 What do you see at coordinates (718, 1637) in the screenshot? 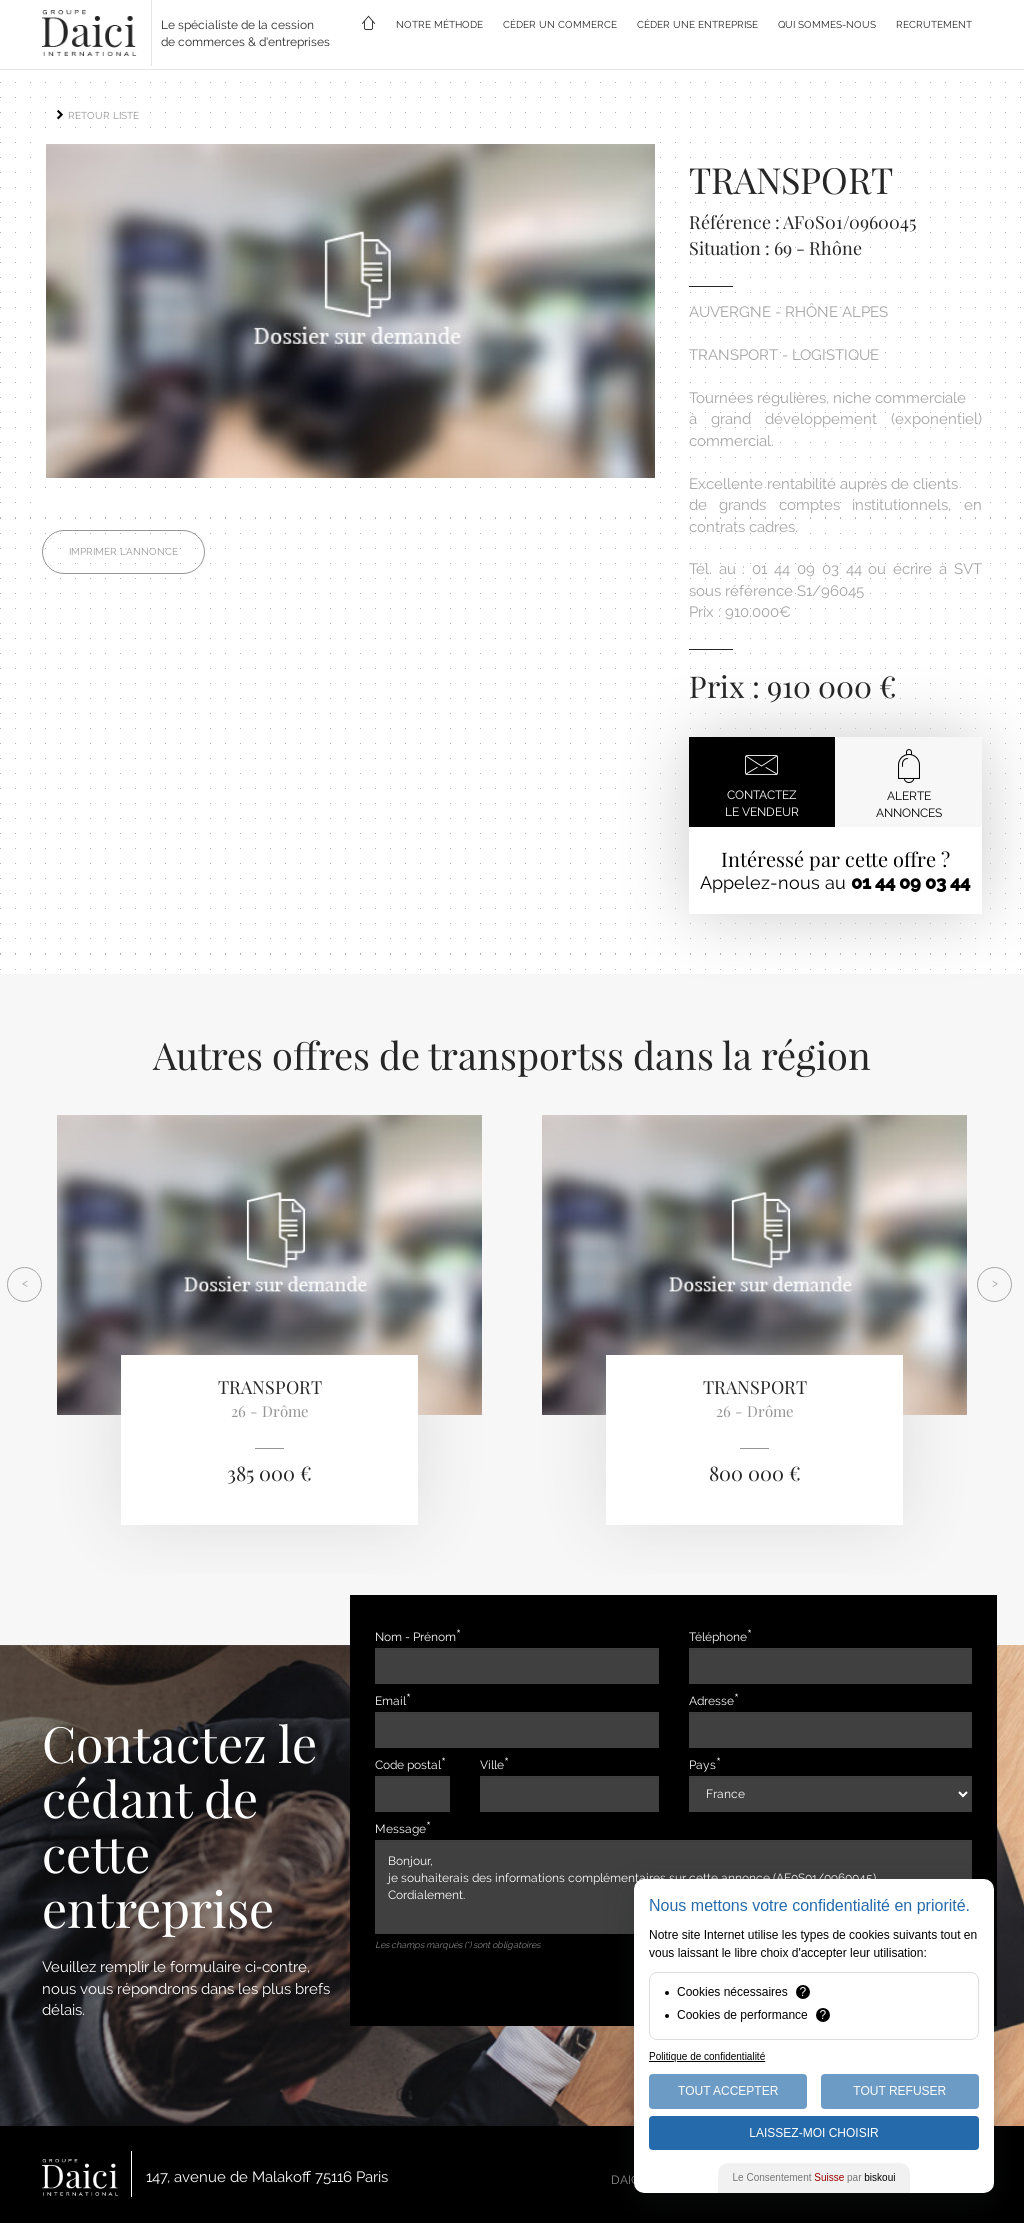
I see `Téléphone` at bounding box center [718, 1637].